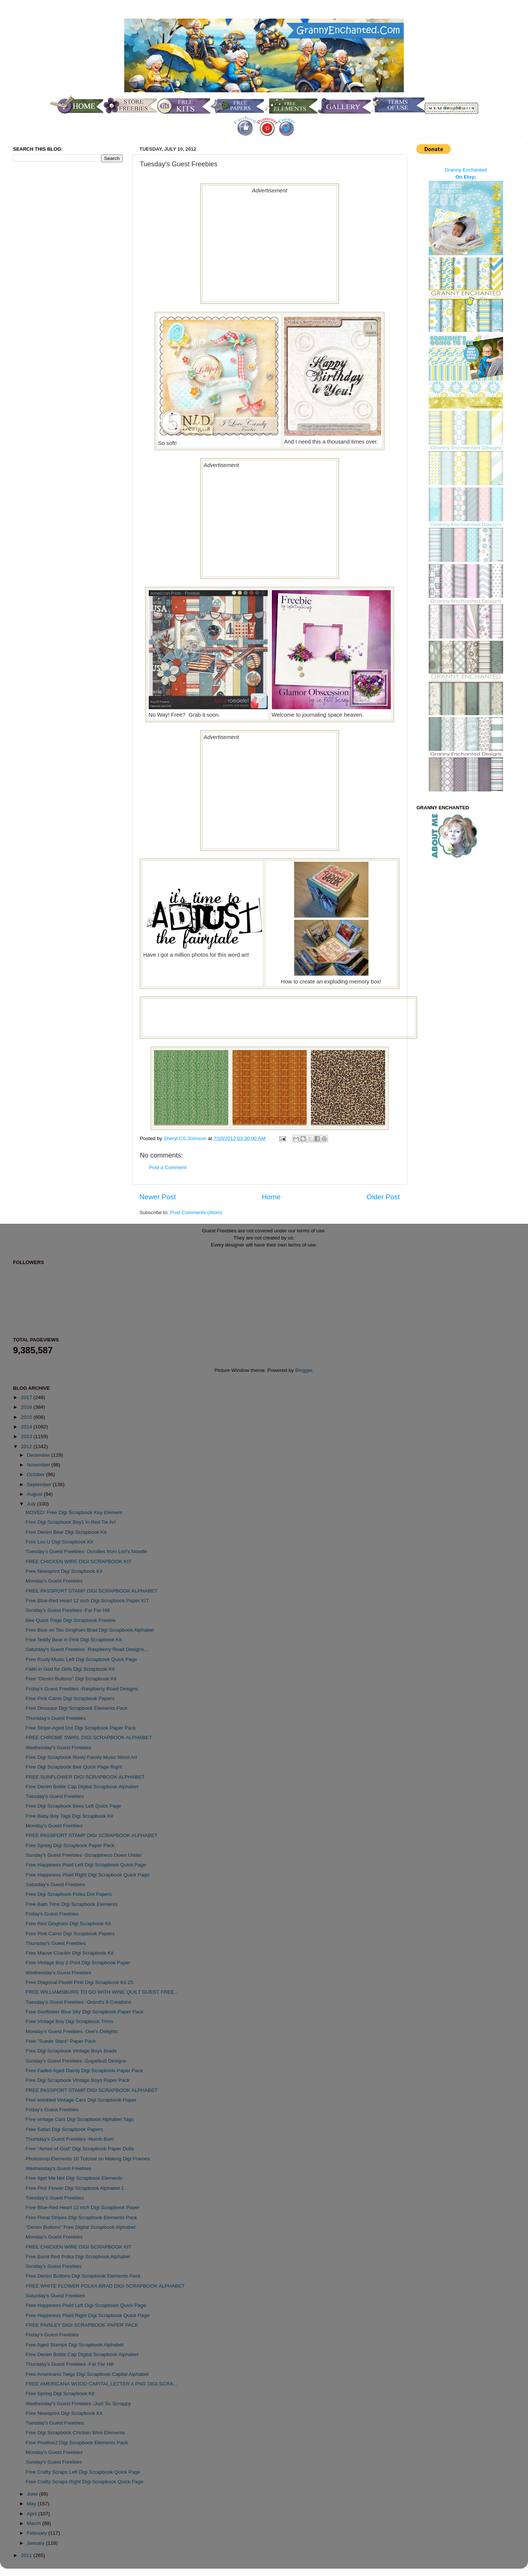 The image size is (528, 2576). I want to click on October, so click(36, 1474).